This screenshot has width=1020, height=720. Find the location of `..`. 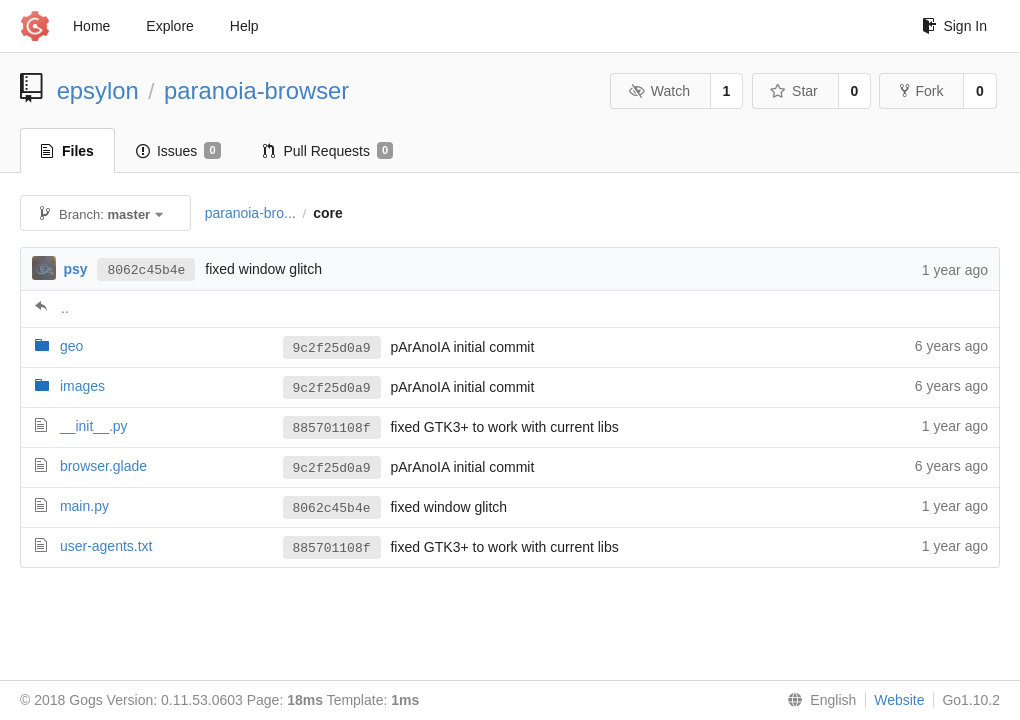

.. is located at coordinates (65, 308).